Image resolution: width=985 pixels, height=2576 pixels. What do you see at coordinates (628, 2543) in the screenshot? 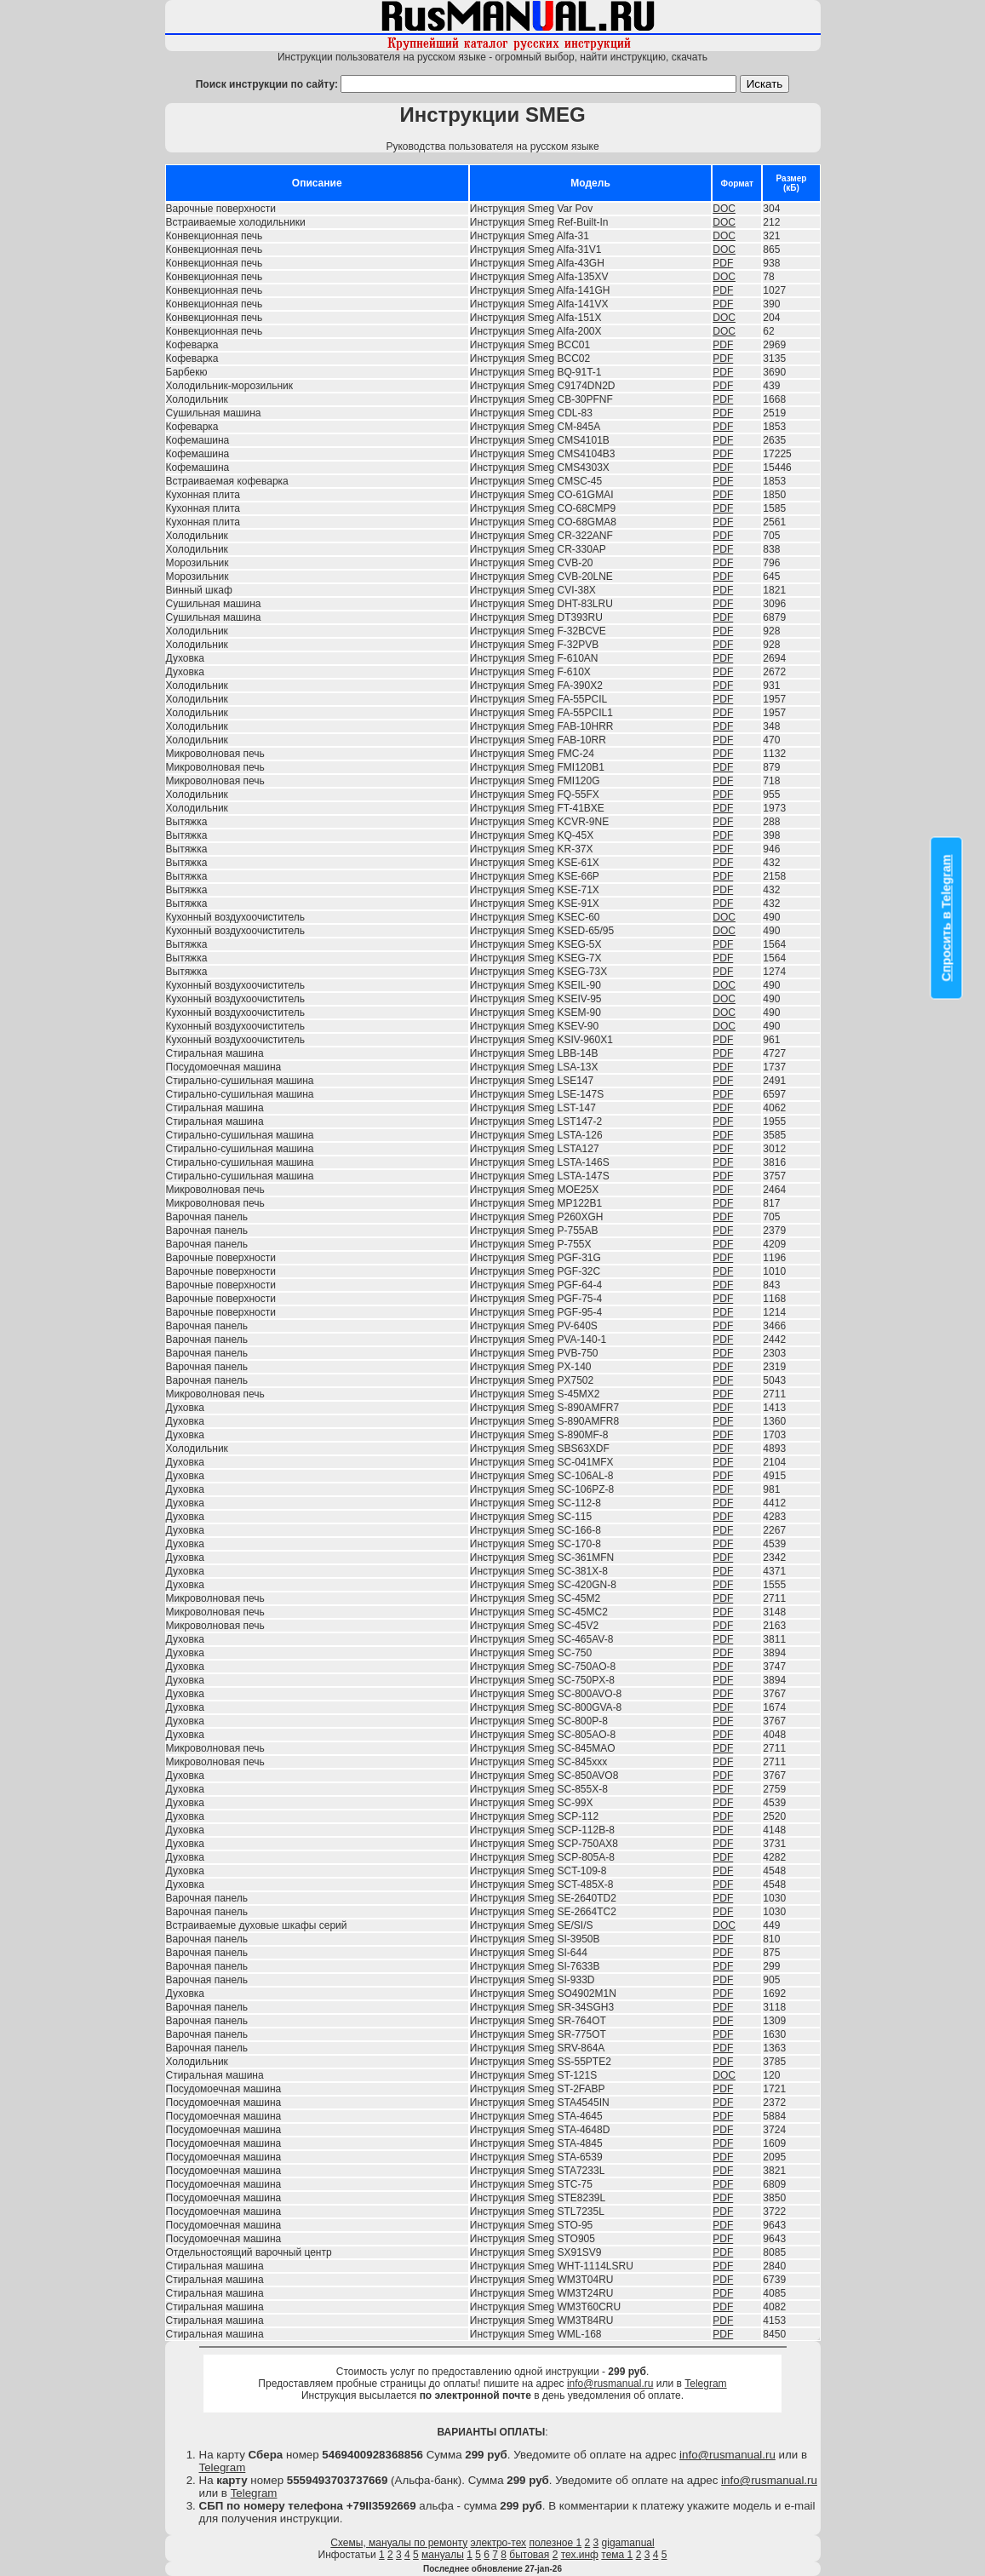
I see `gigamanual` at bounding box center [628, 2543].